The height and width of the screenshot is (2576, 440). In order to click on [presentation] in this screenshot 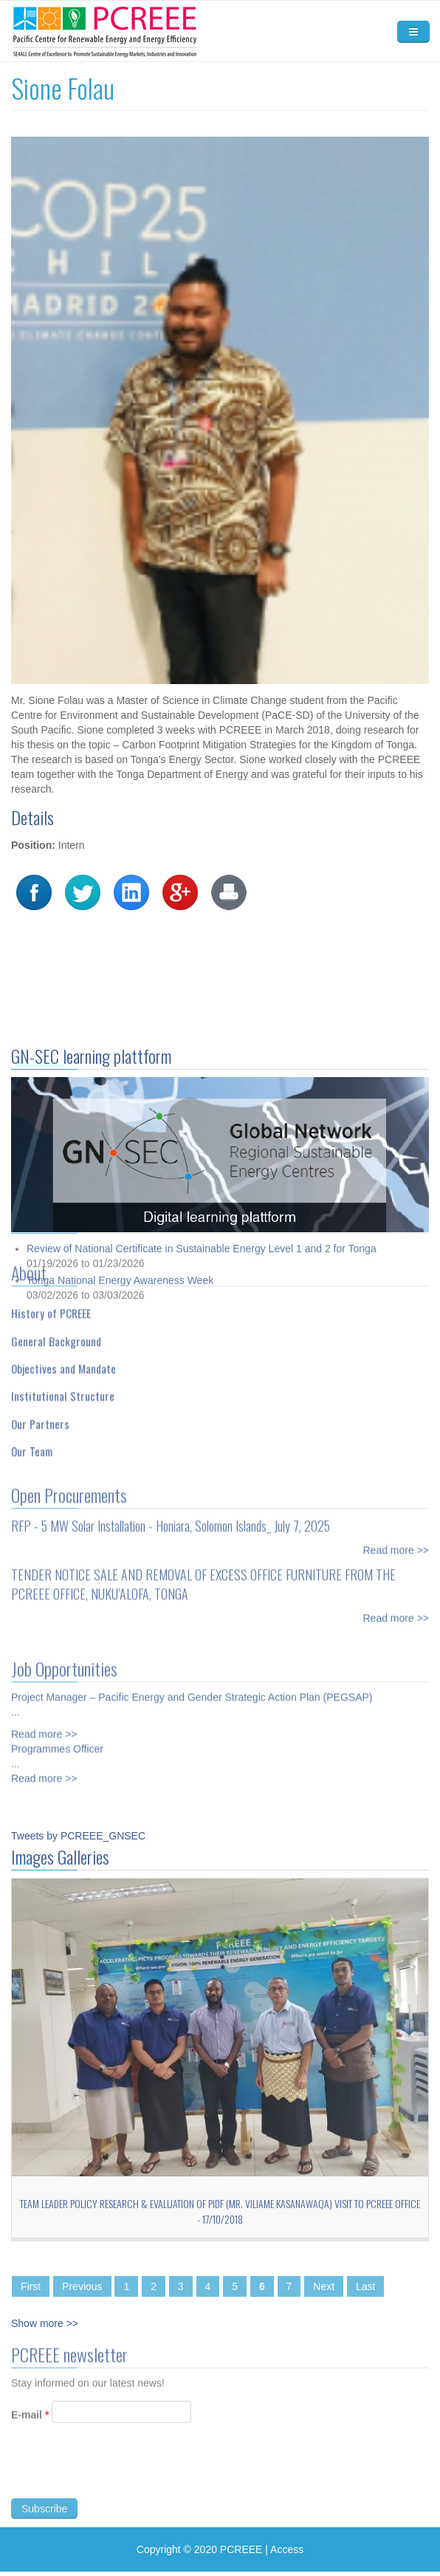, I will do `click(123, 2474)`.